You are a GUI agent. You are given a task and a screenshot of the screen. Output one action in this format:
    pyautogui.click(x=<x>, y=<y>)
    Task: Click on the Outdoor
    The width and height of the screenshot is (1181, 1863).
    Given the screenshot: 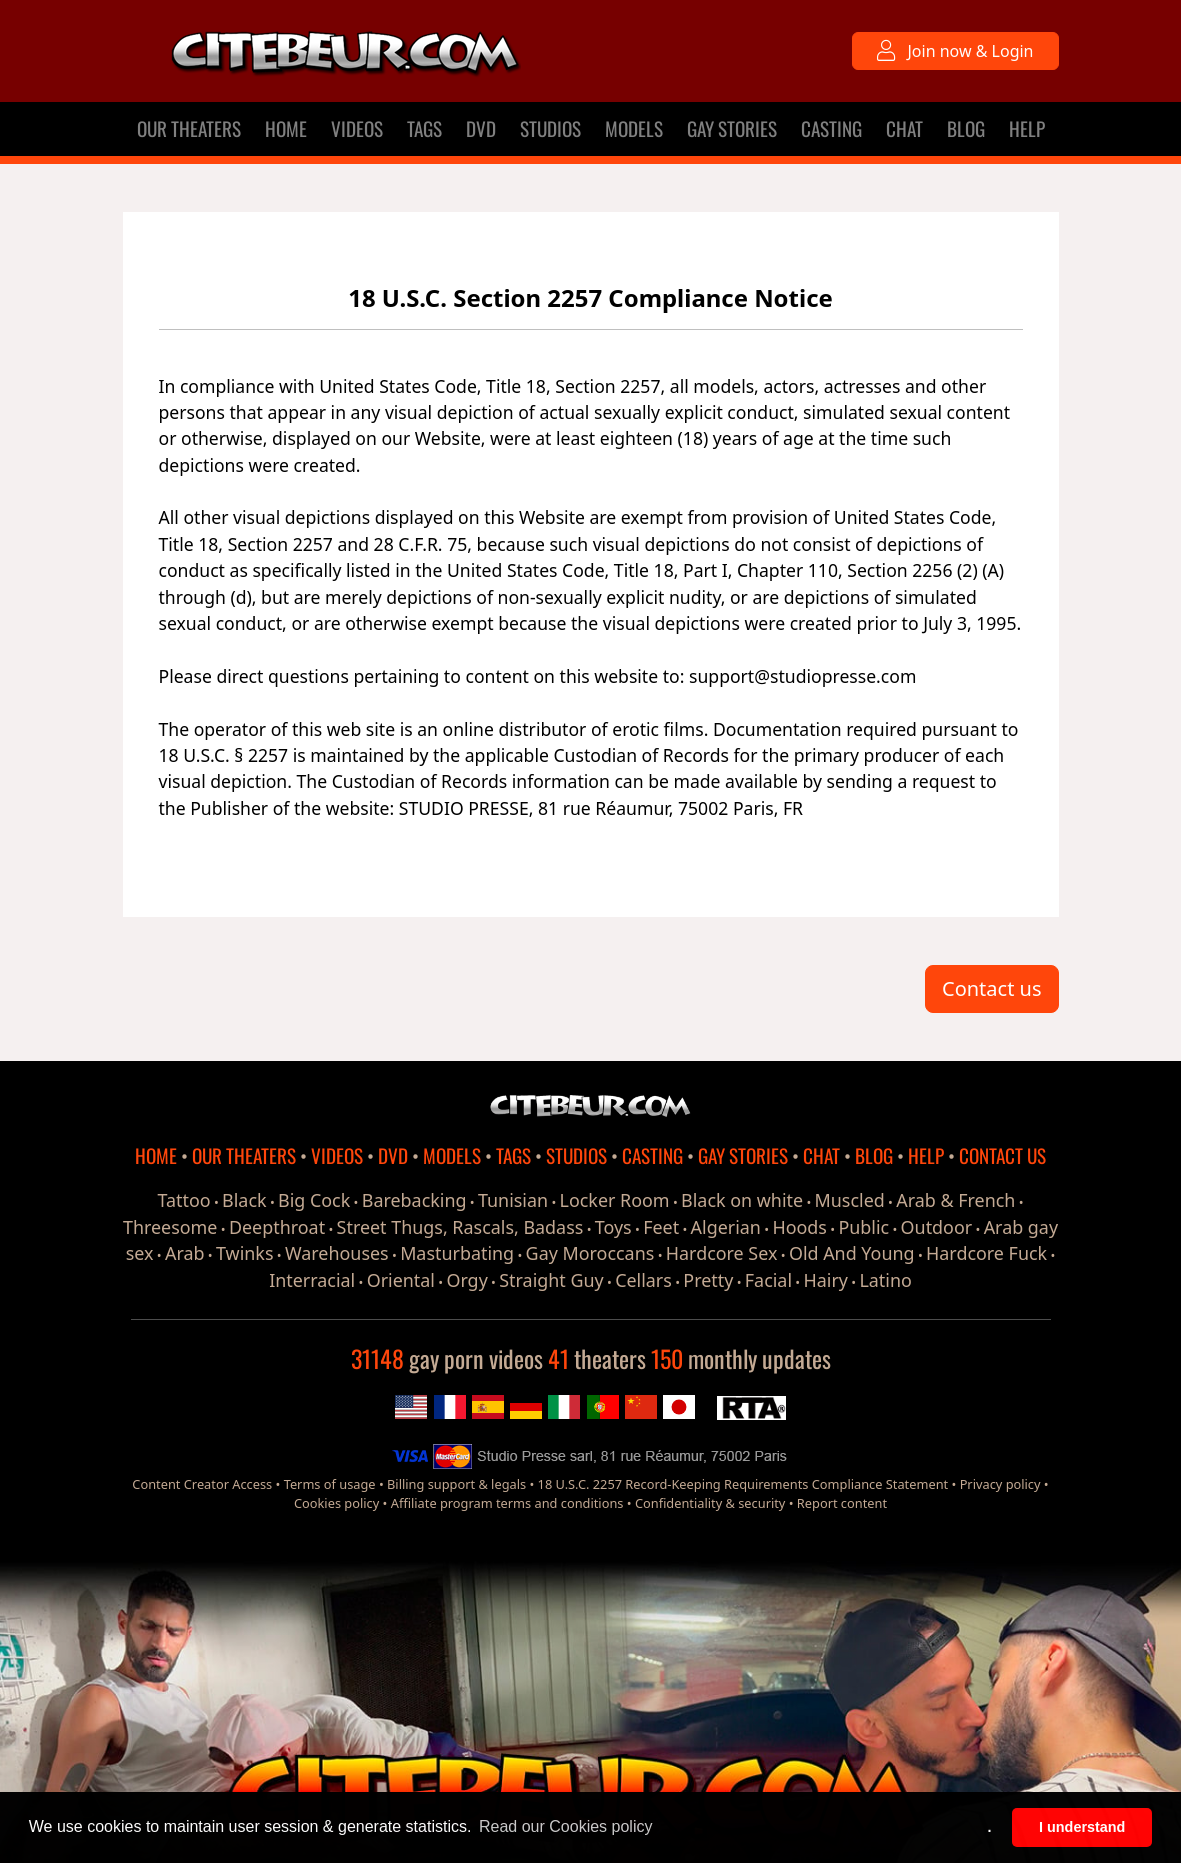 What is the action you would take?
    pyautogui.click(x=937, y=1227)
    